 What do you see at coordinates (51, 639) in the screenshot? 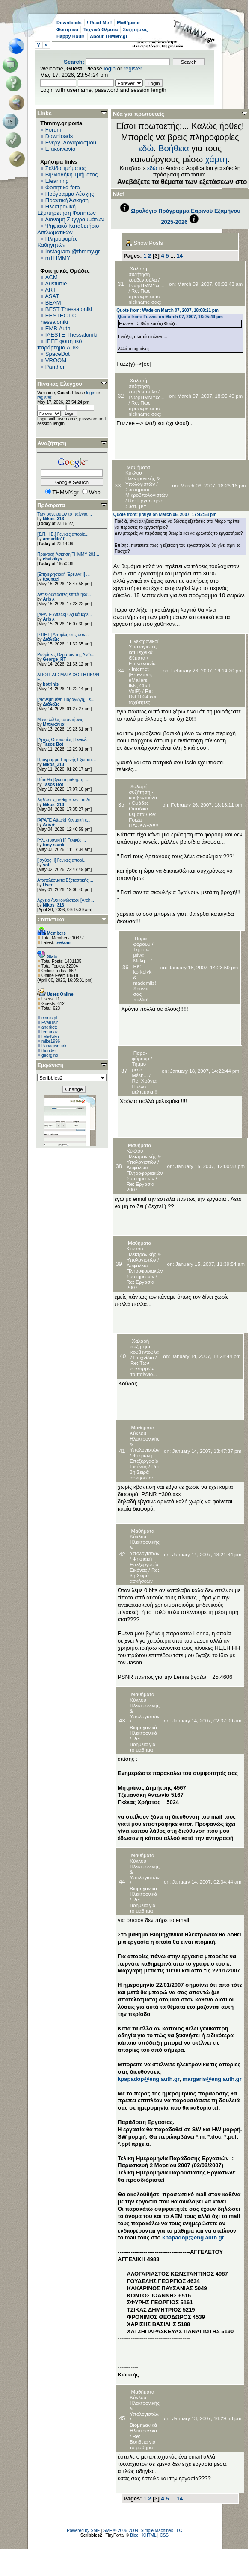
I see `Διάλεξις` at bounding box center [51, 639].